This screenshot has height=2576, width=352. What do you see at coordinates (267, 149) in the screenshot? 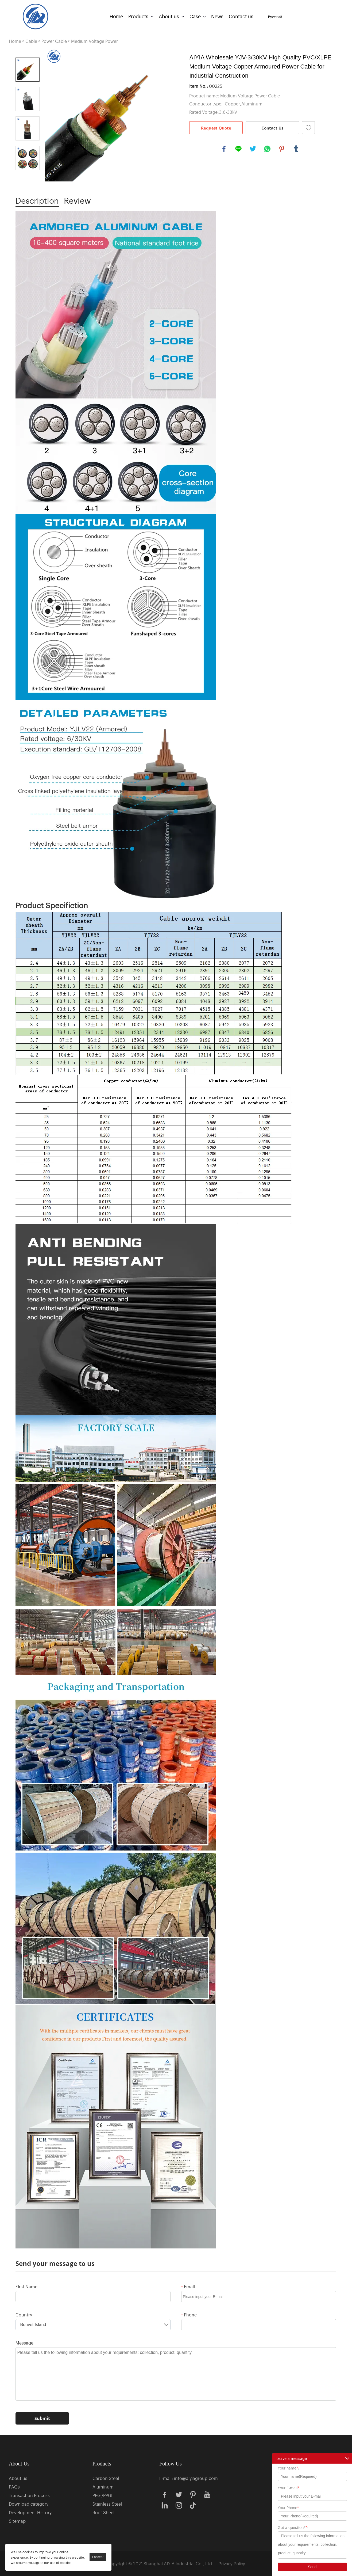
I see `whatsapp` at bounding box center [267, 149].